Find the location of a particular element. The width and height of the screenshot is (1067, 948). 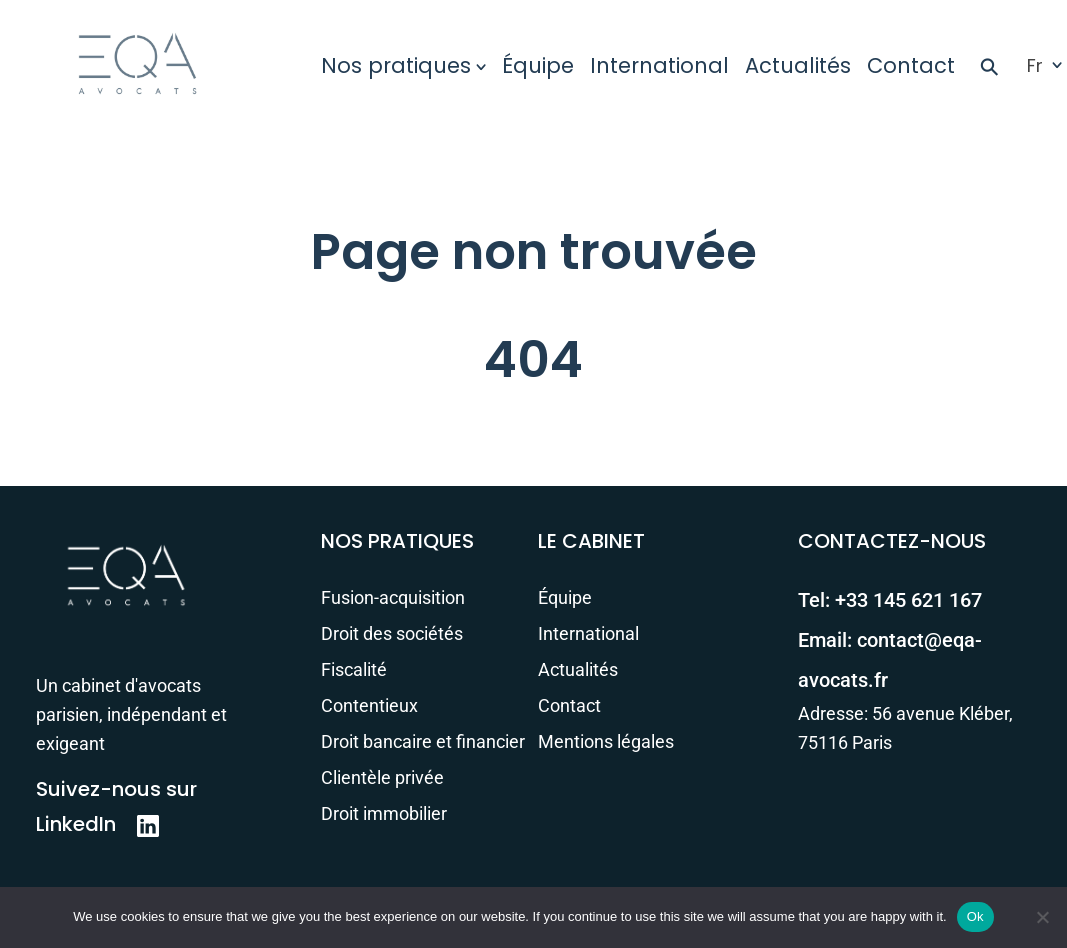

Fiscalité is located at coordinates (354, 669).